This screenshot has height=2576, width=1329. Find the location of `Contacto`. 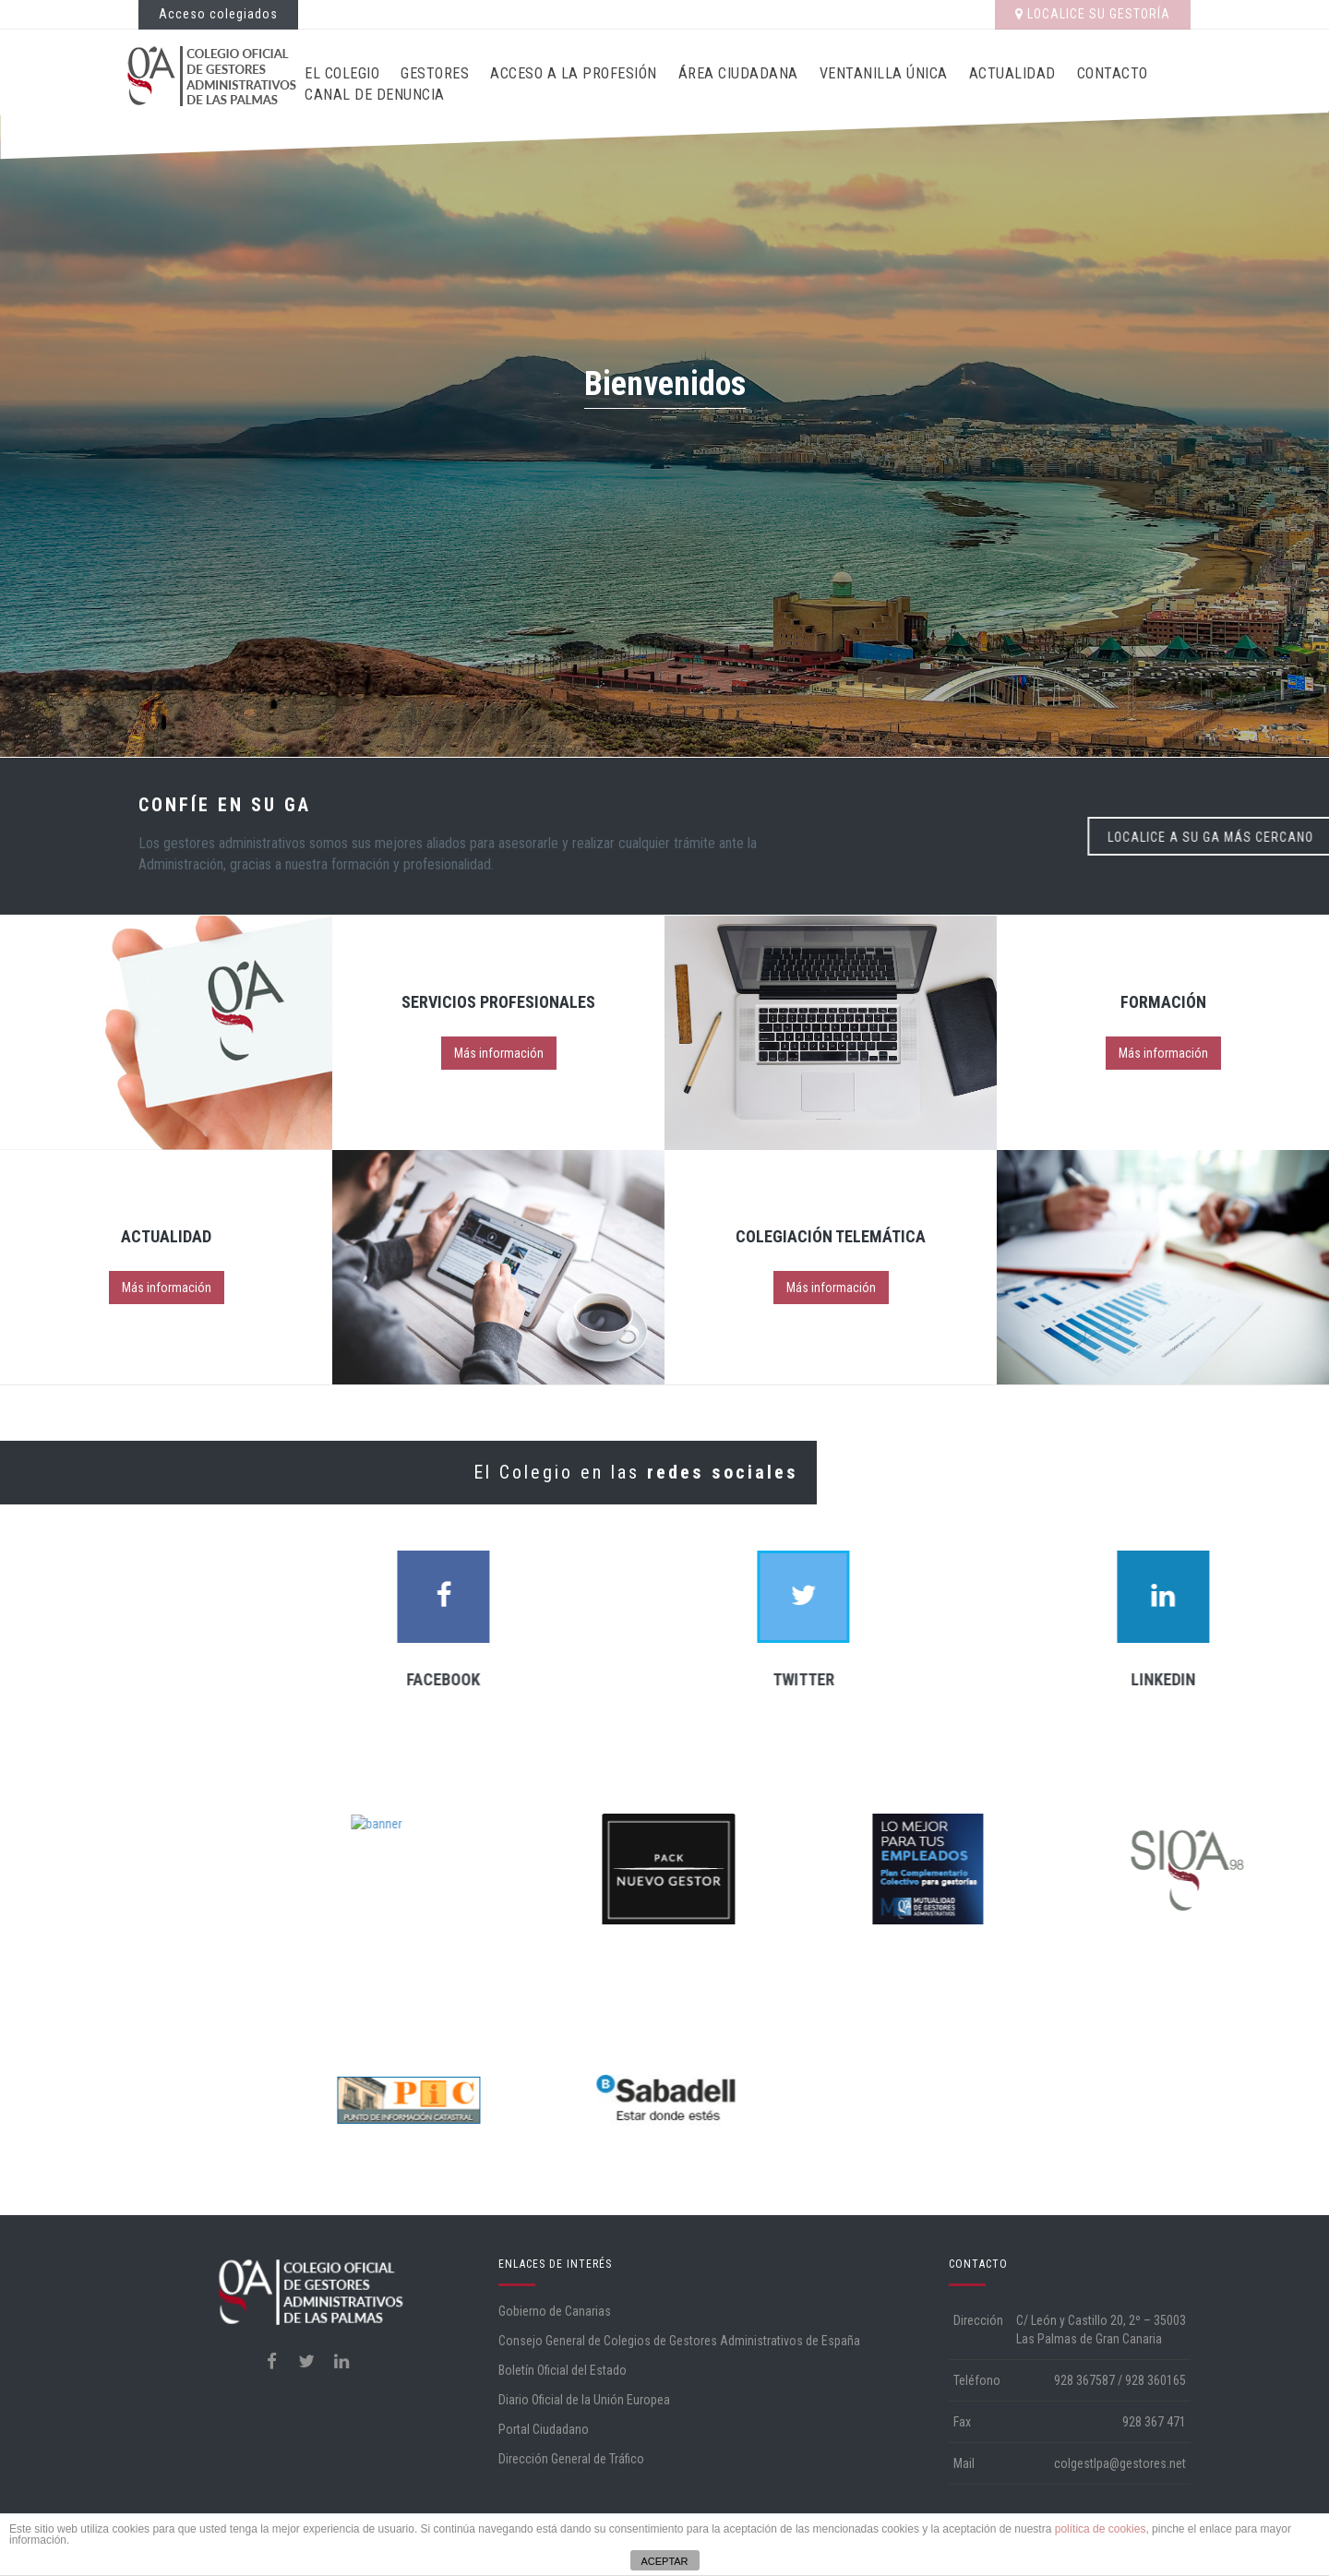

Contacto is located at coordinates (1112, 73).